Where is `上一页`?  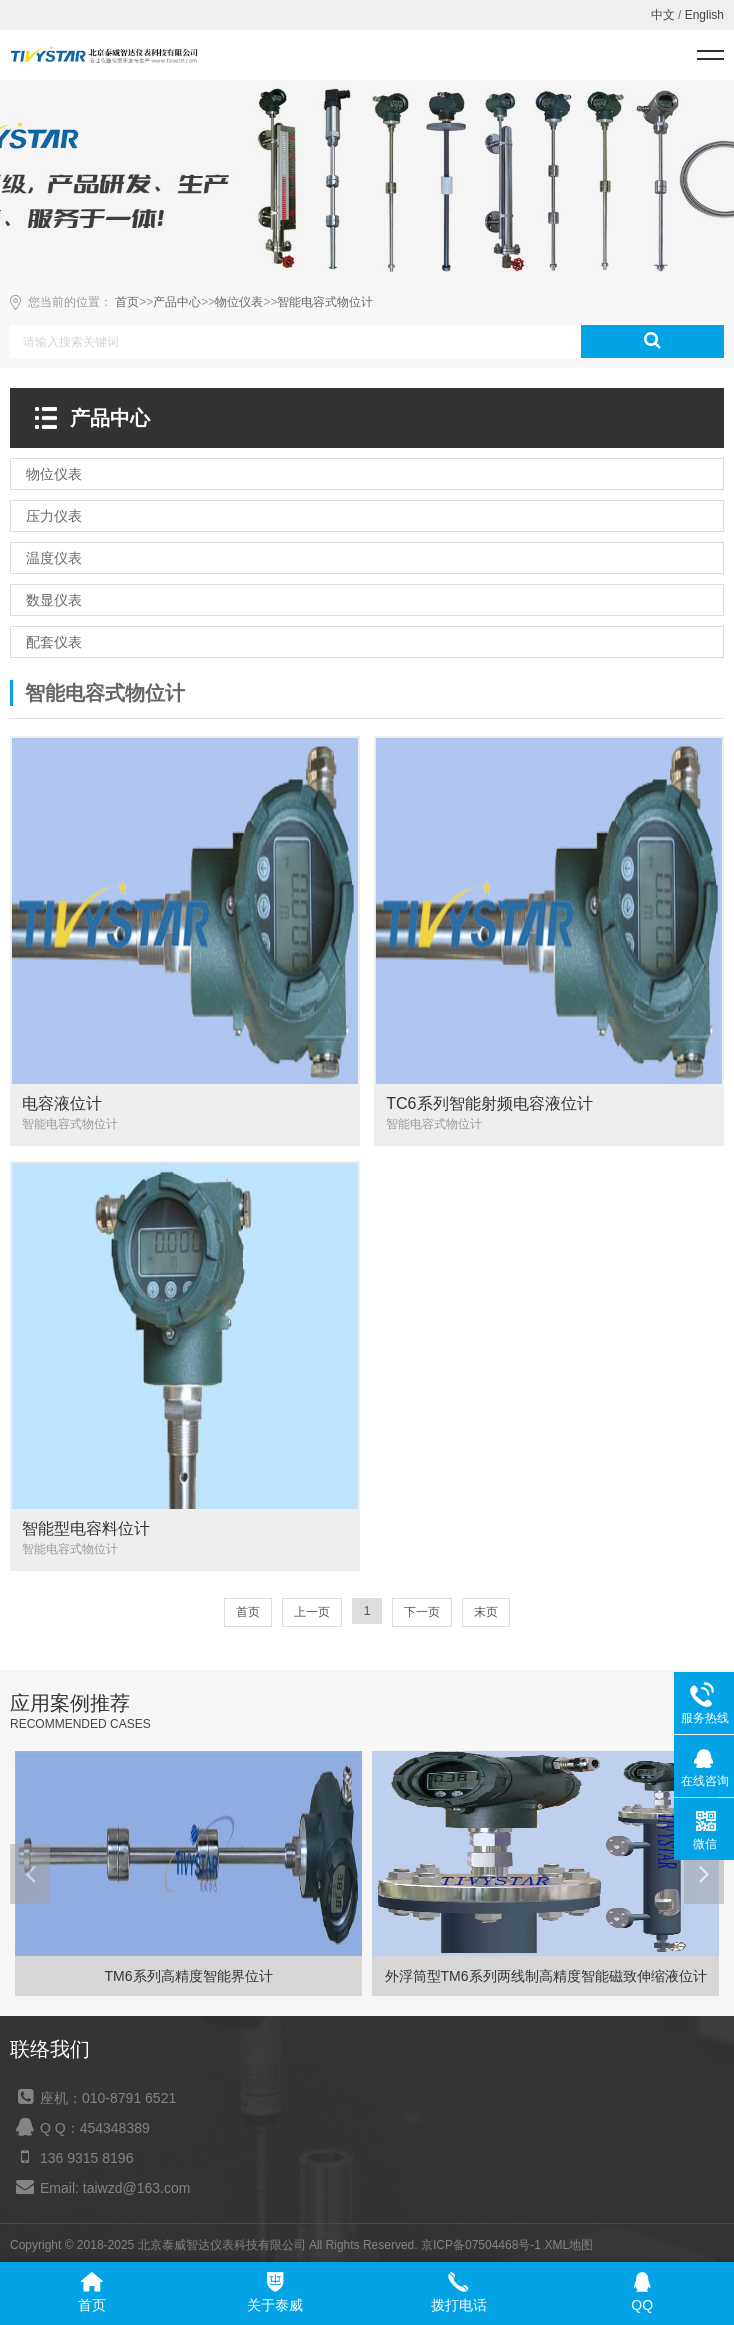 上一页 is located at coordinates (312, 1612).